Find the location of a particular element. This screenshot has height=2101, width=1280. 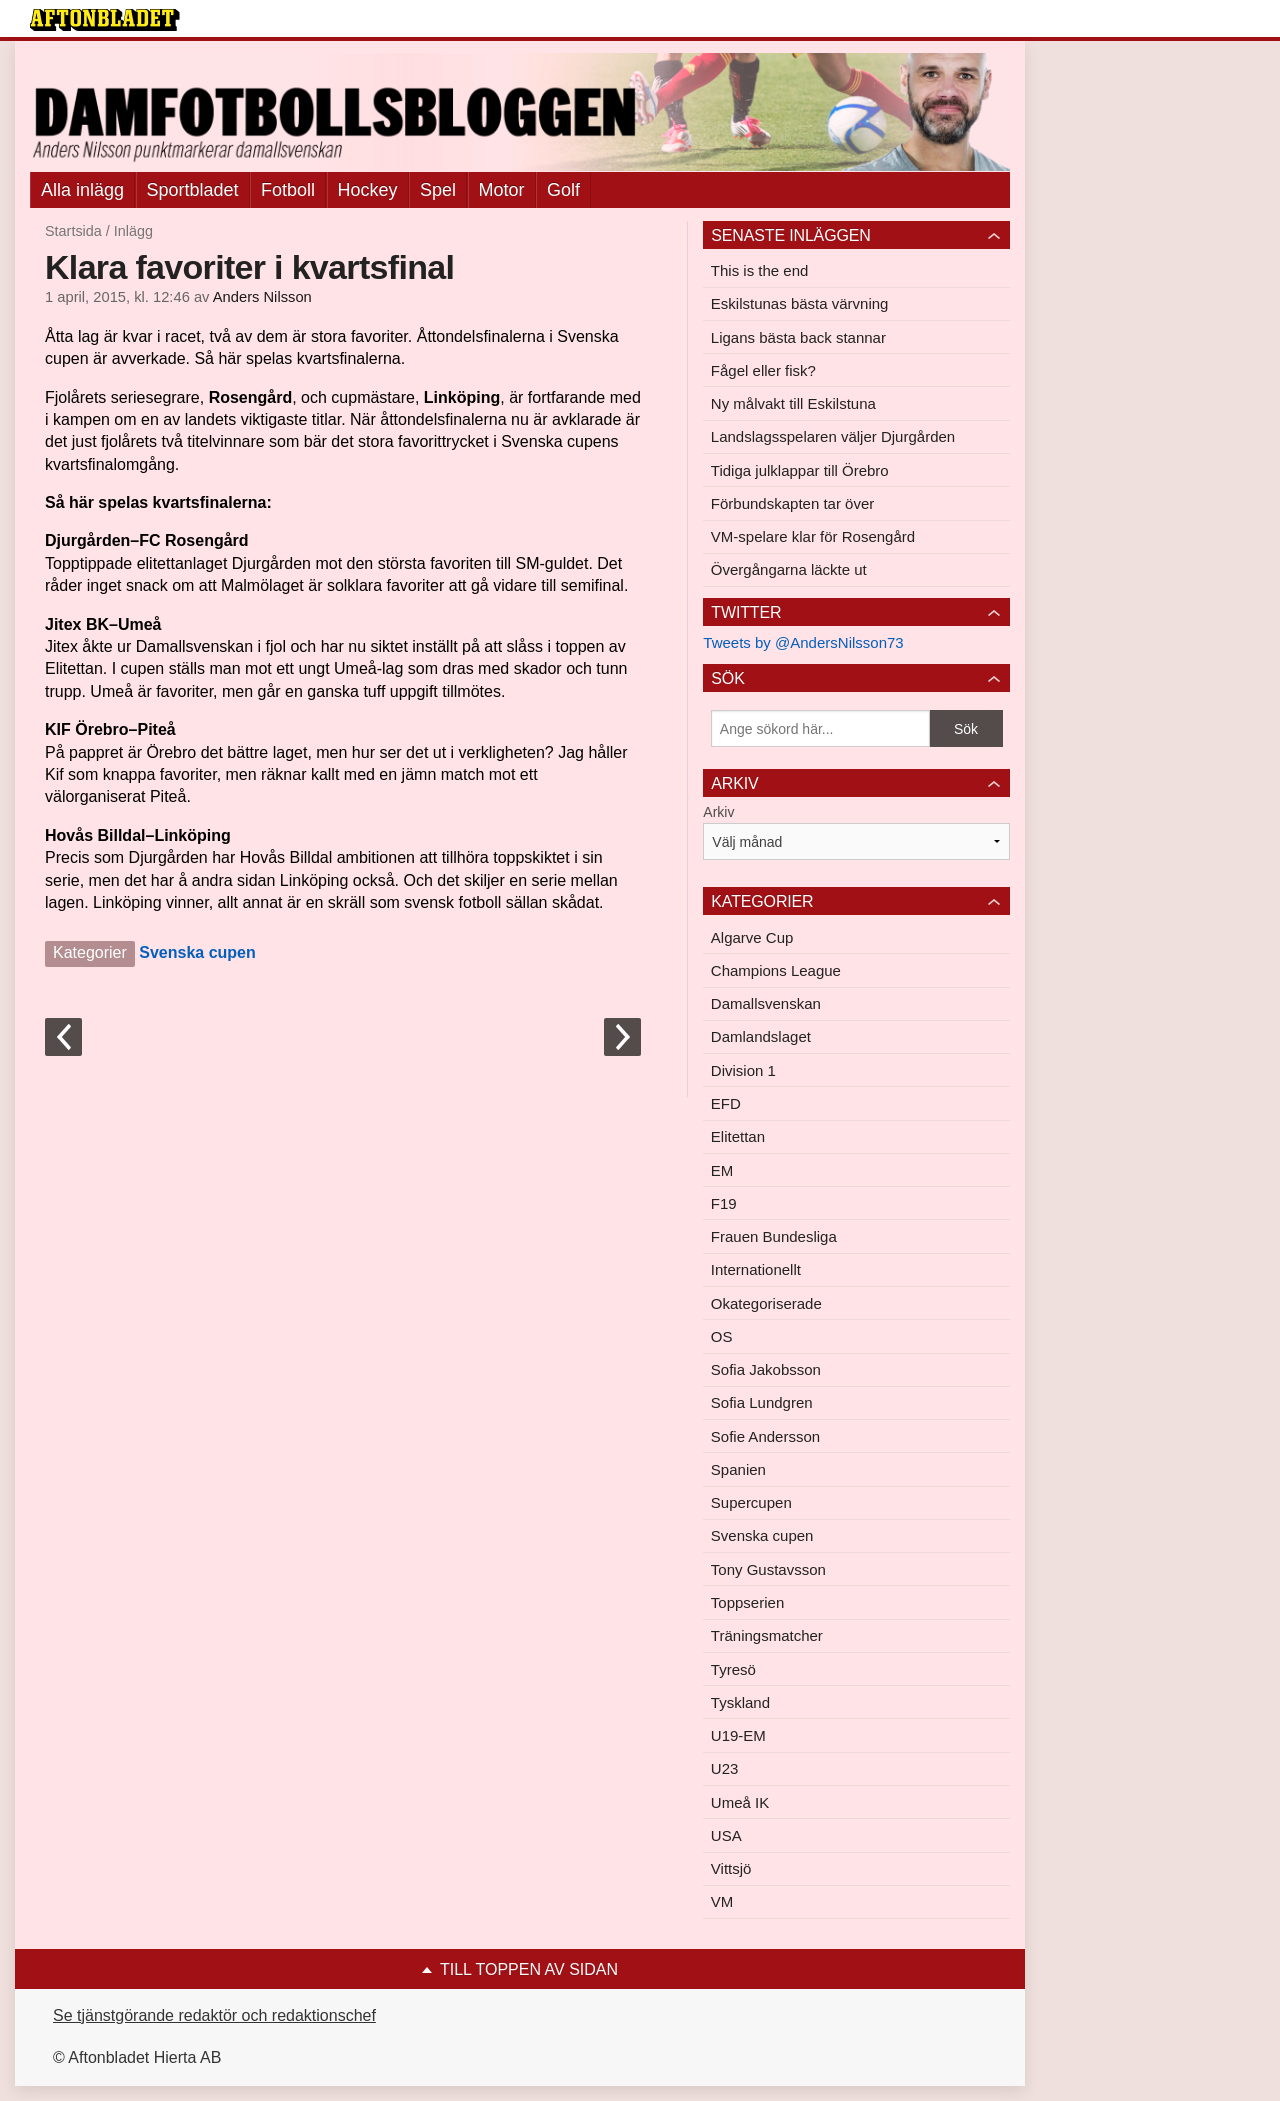

Övergångarna läckte ut is located at coordinates (789, 569).